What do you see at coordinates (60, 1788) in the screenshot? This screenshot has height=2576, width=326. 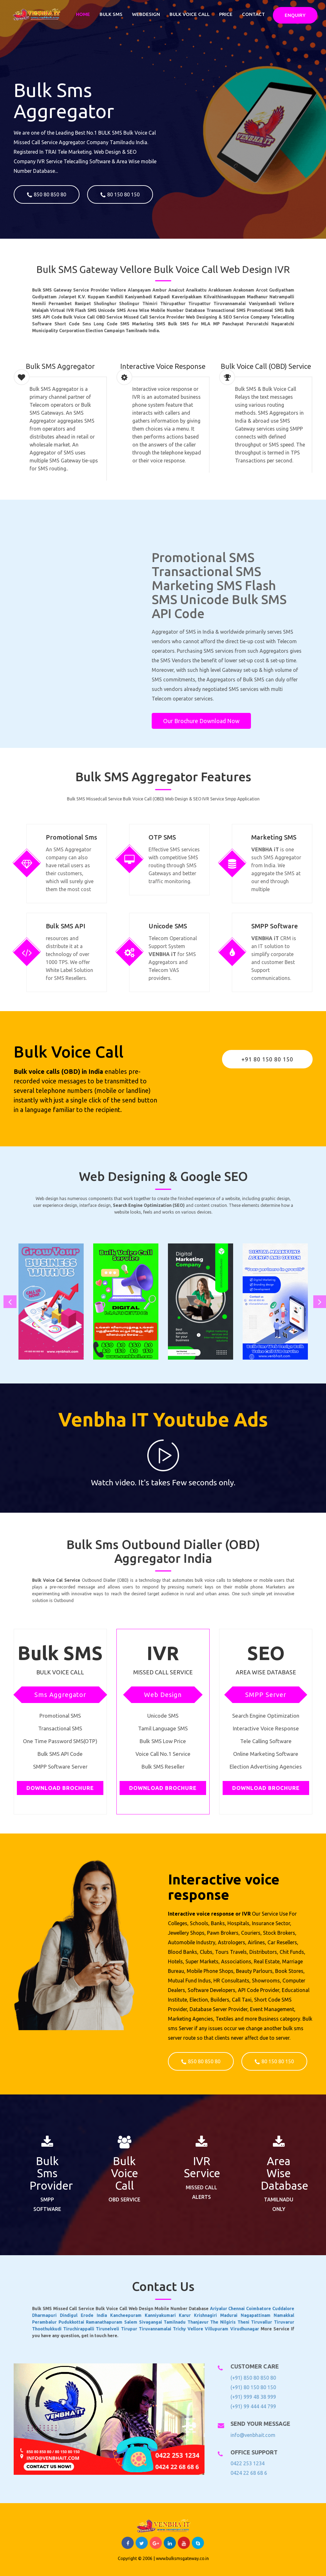 I see `Download Brochure` at bounding box center [60, 1788].